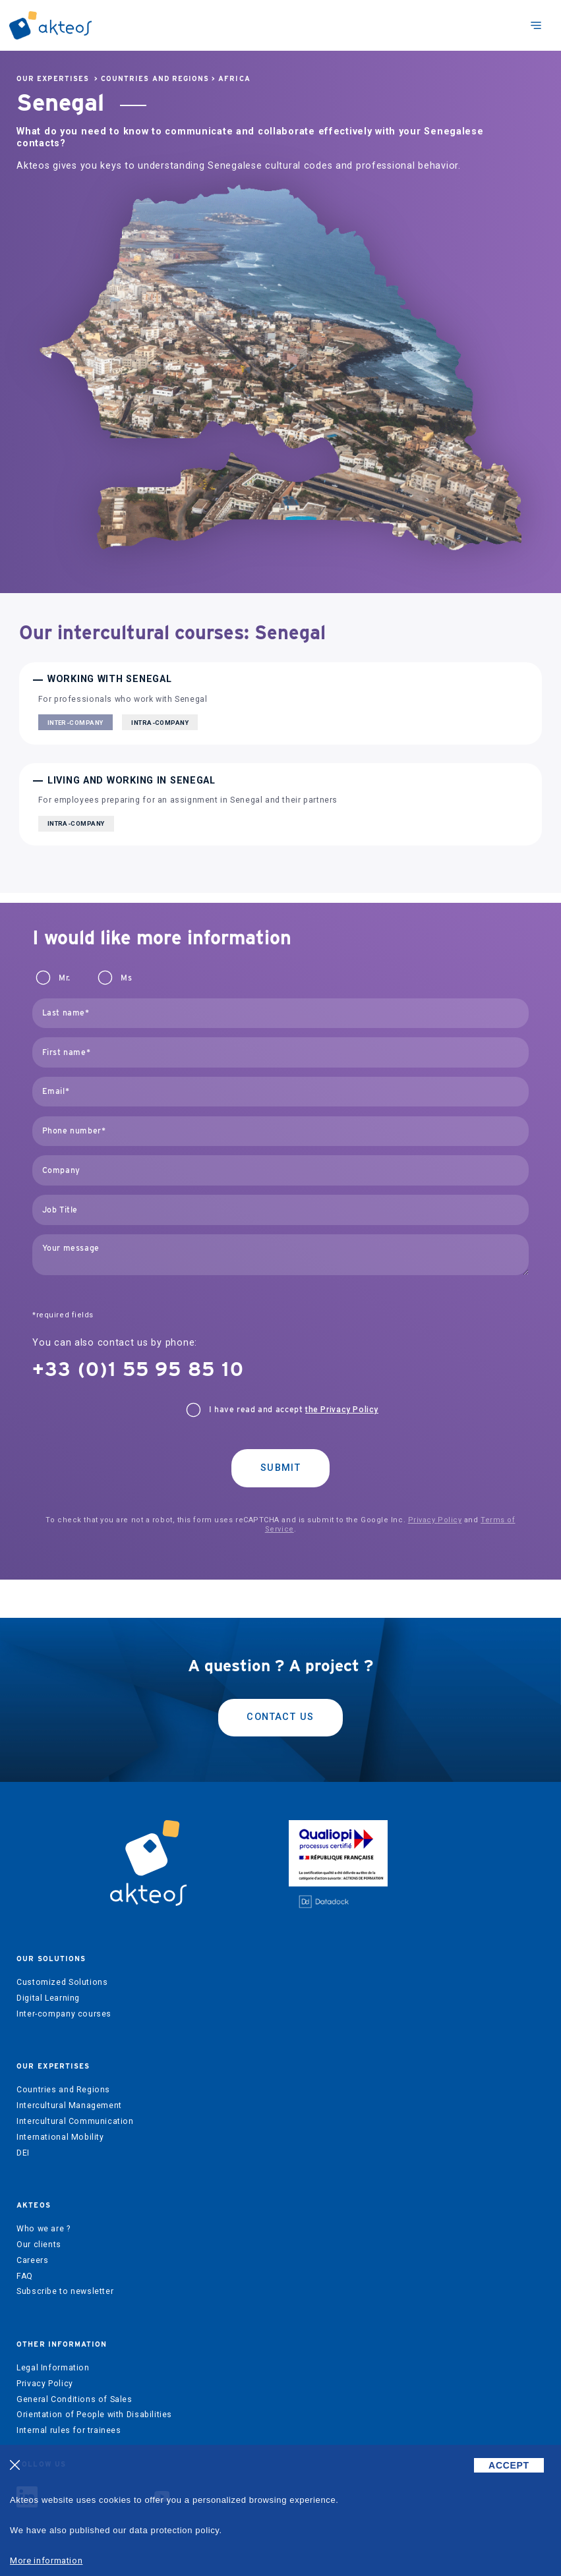 The image size is (561, 2576). I want to click on Mr., so click(65, 978).